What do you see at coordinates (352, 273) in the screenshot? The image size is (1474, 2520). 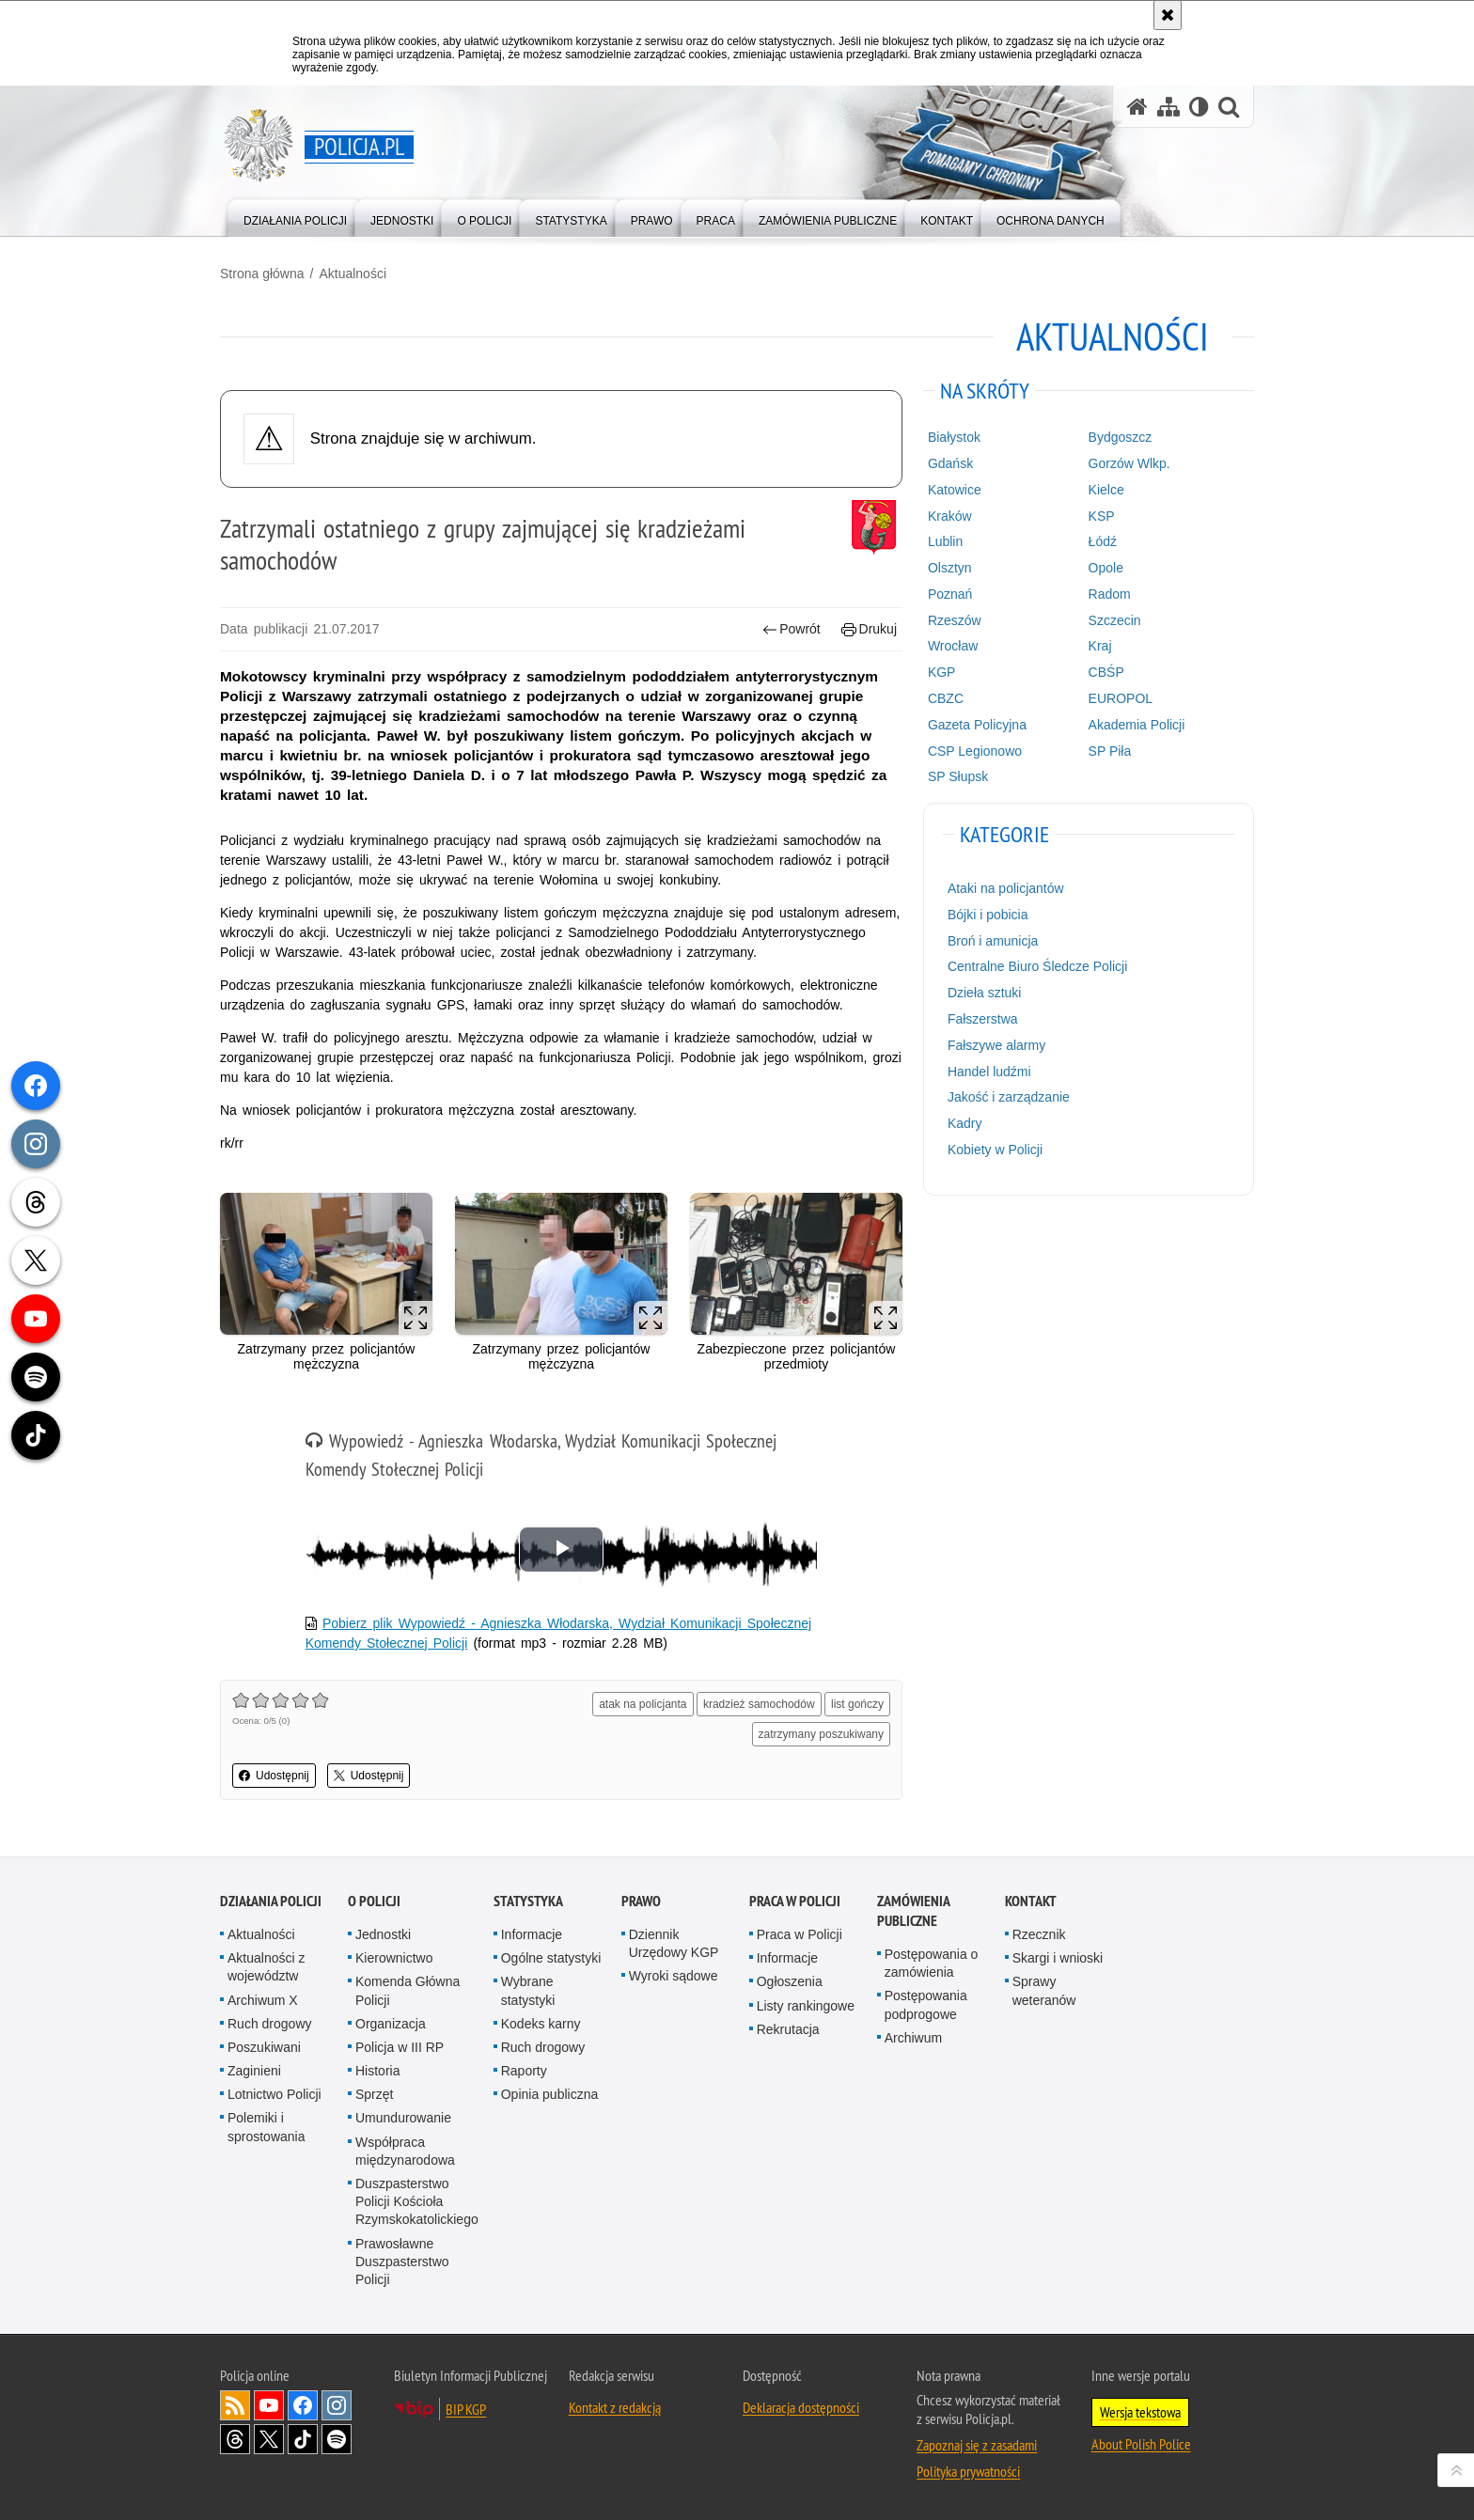 I see `Aktualności` at bounding box center [352, 273].